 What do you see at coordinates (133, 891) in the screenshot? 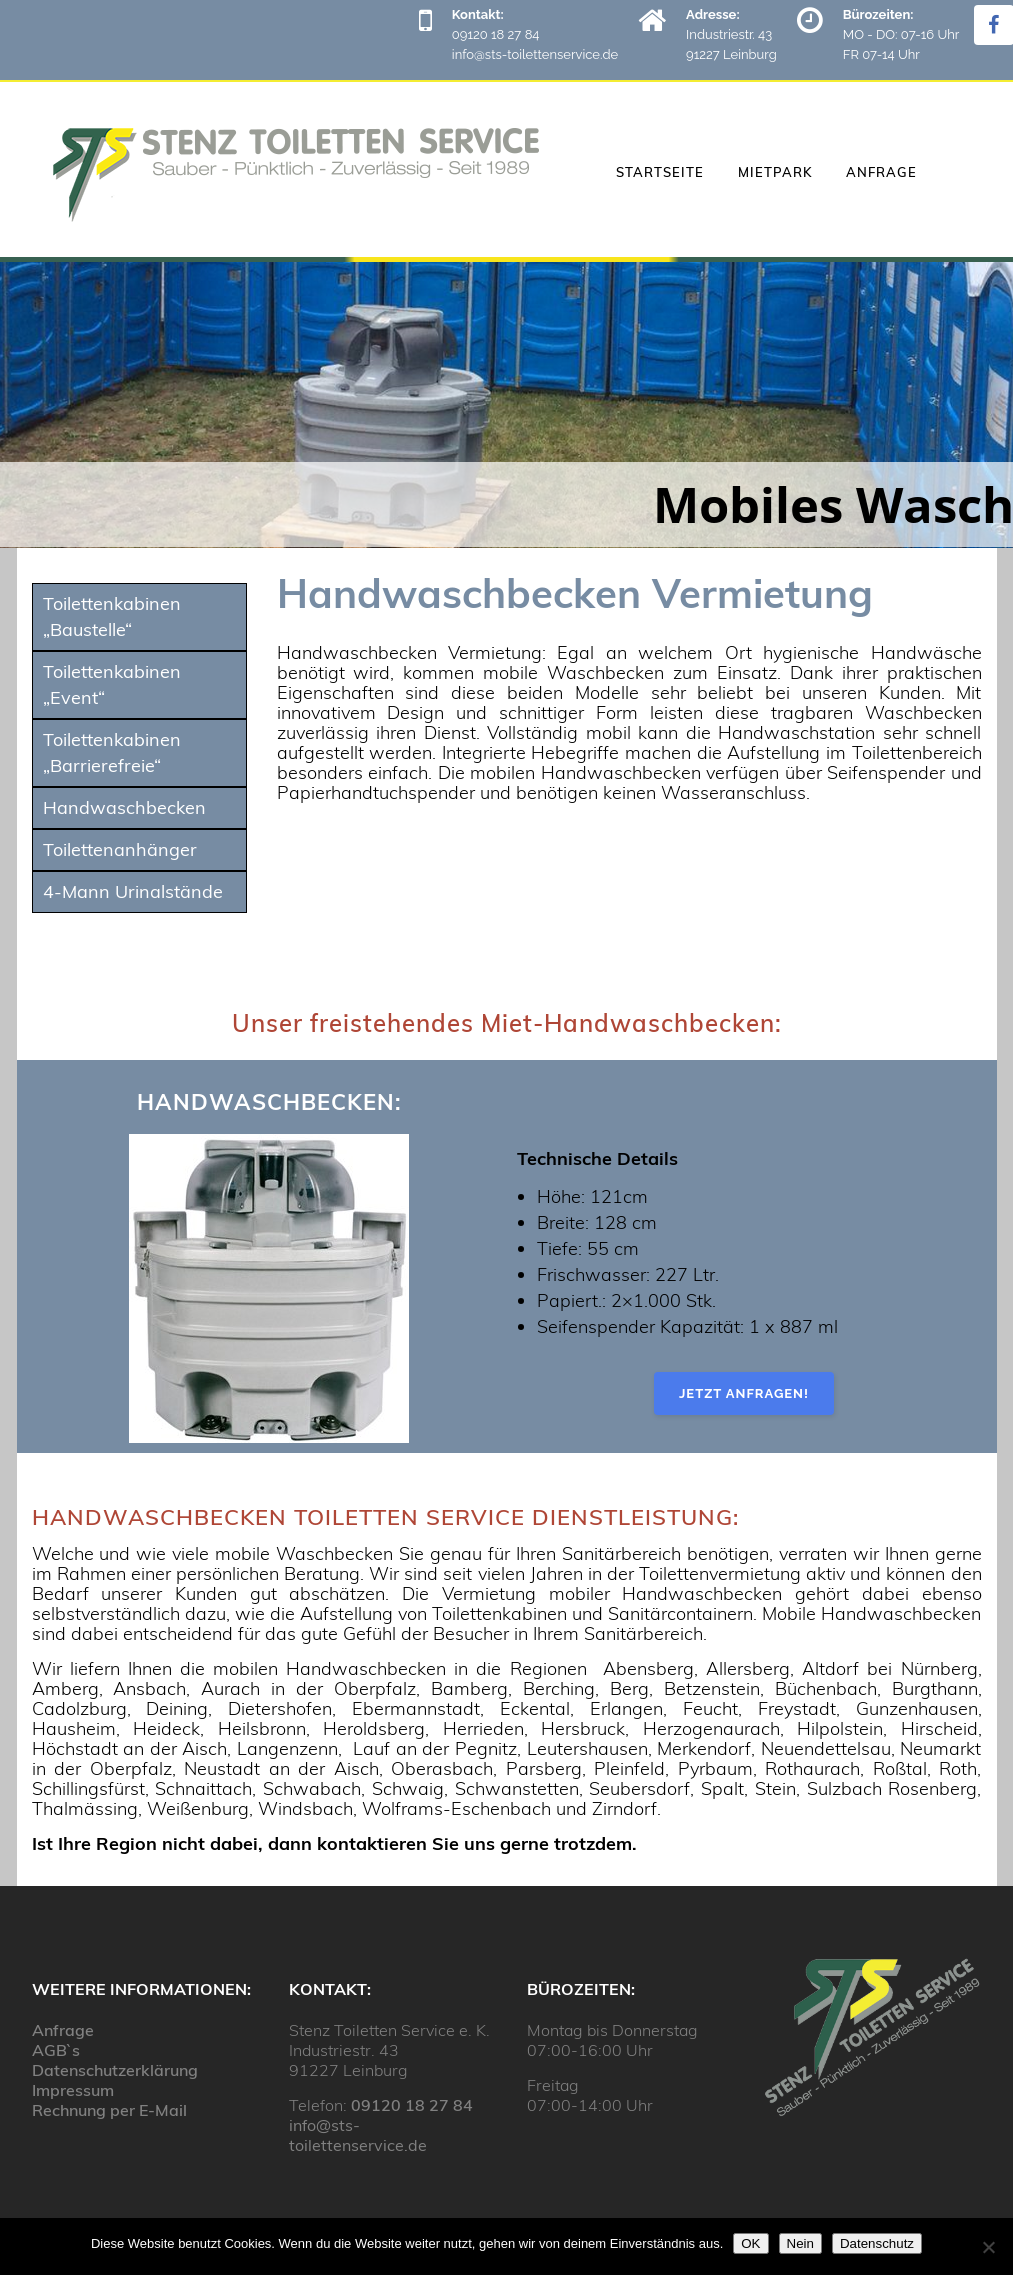
I see `4-Mann Urinalstände` at bounding box center [133, 891].